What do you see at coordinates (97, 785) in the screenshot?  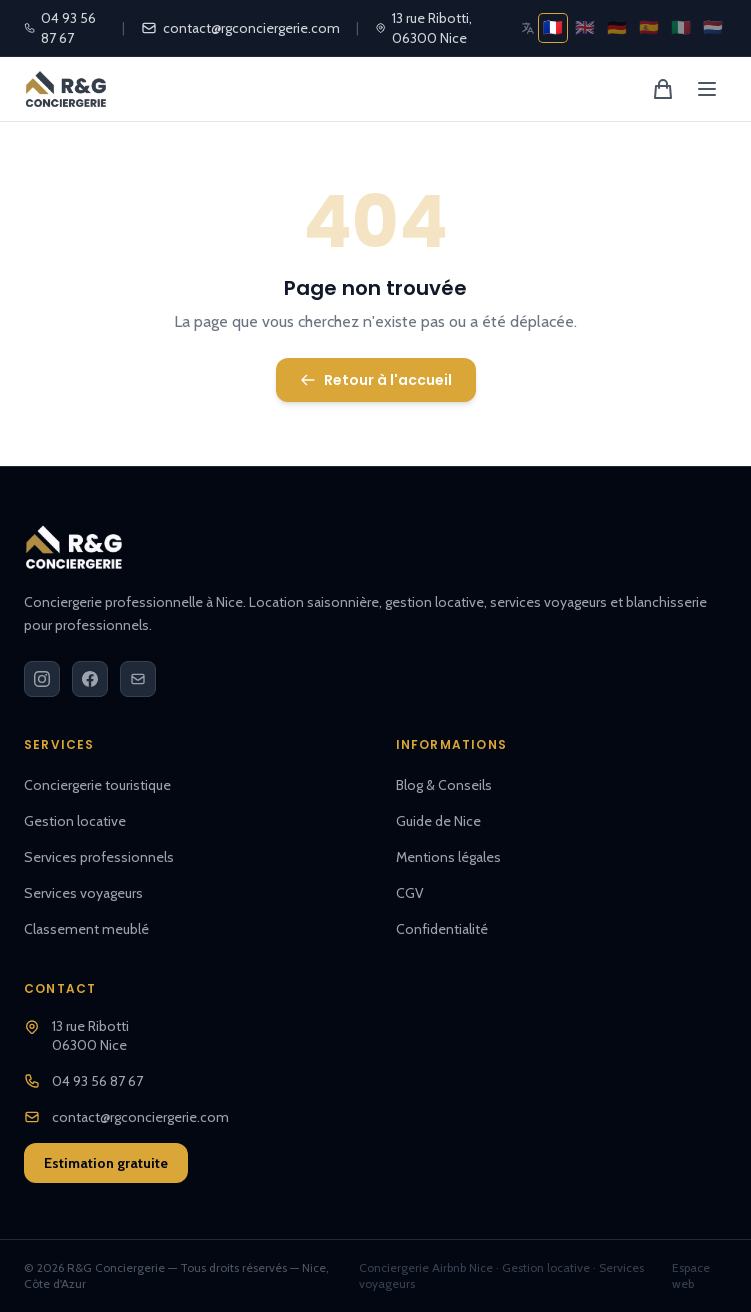 I see `Conciergerie touristique` at bounding box center [97, 785].